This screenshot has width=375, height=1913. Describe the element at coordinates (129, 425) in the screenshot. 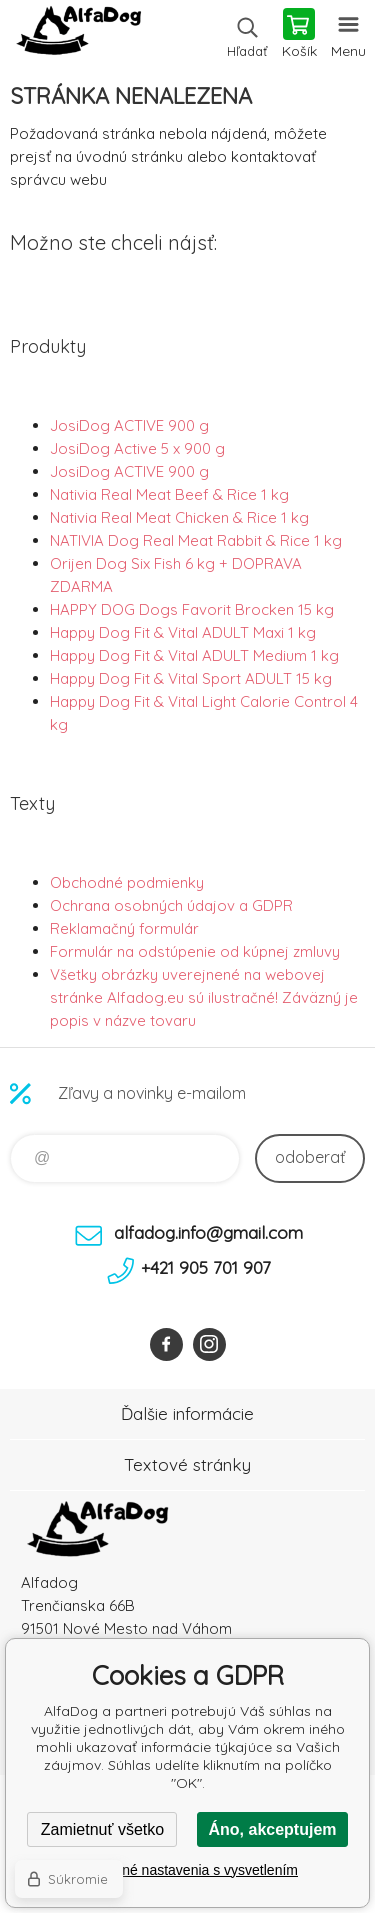

I see `JosiDog ACTIVE 900 g` at that location.